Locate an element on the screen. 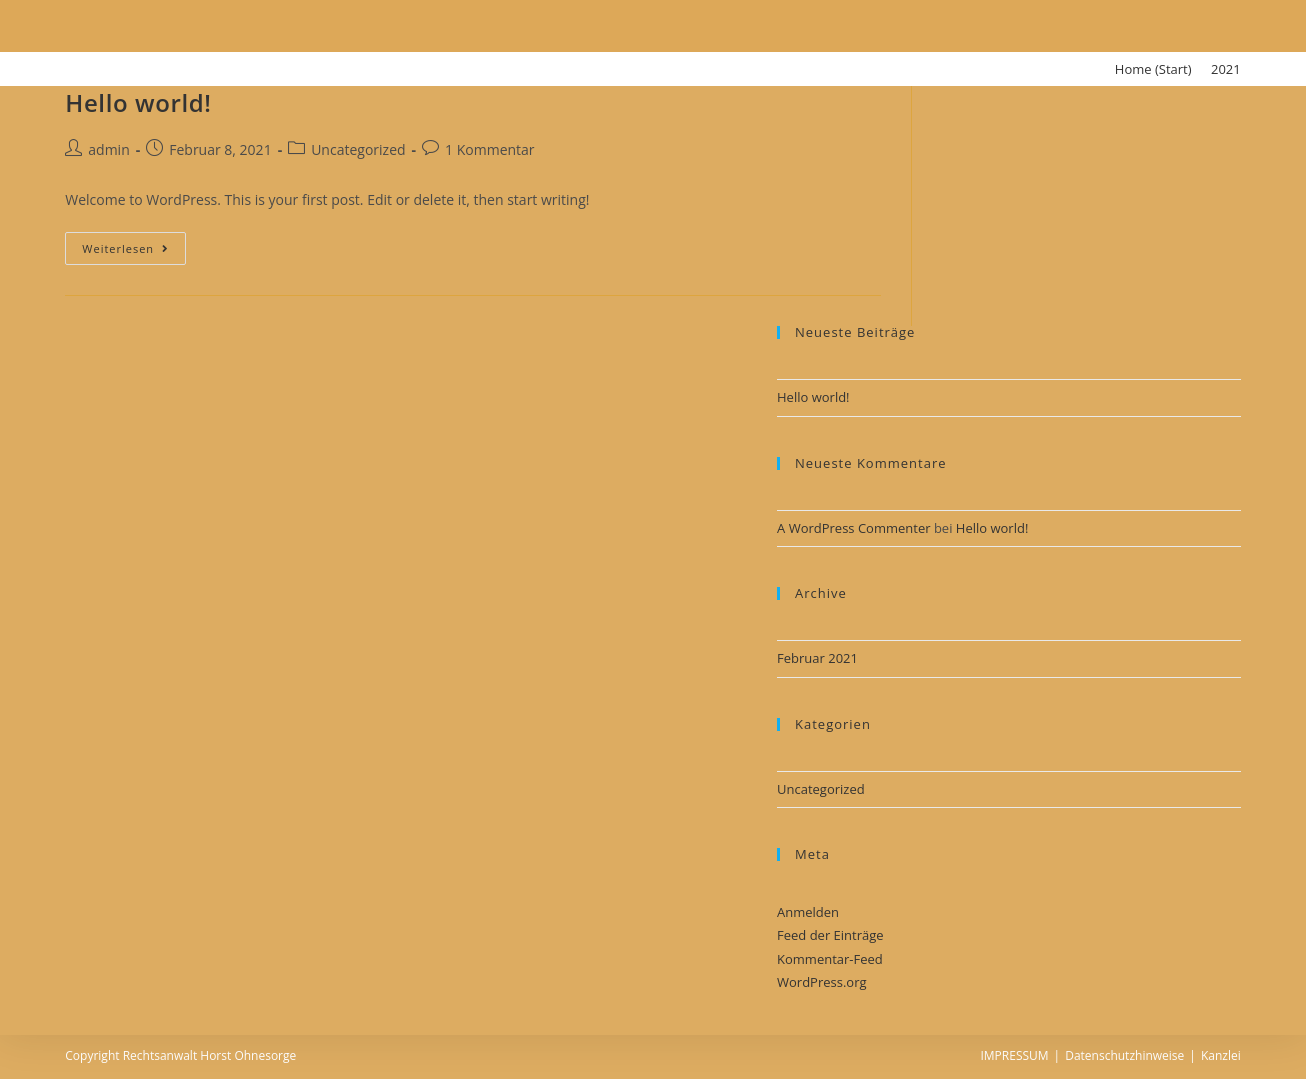 The width and height of the screenshot is (1306, 1079). Anmelden is located at coordinates (808, 912).